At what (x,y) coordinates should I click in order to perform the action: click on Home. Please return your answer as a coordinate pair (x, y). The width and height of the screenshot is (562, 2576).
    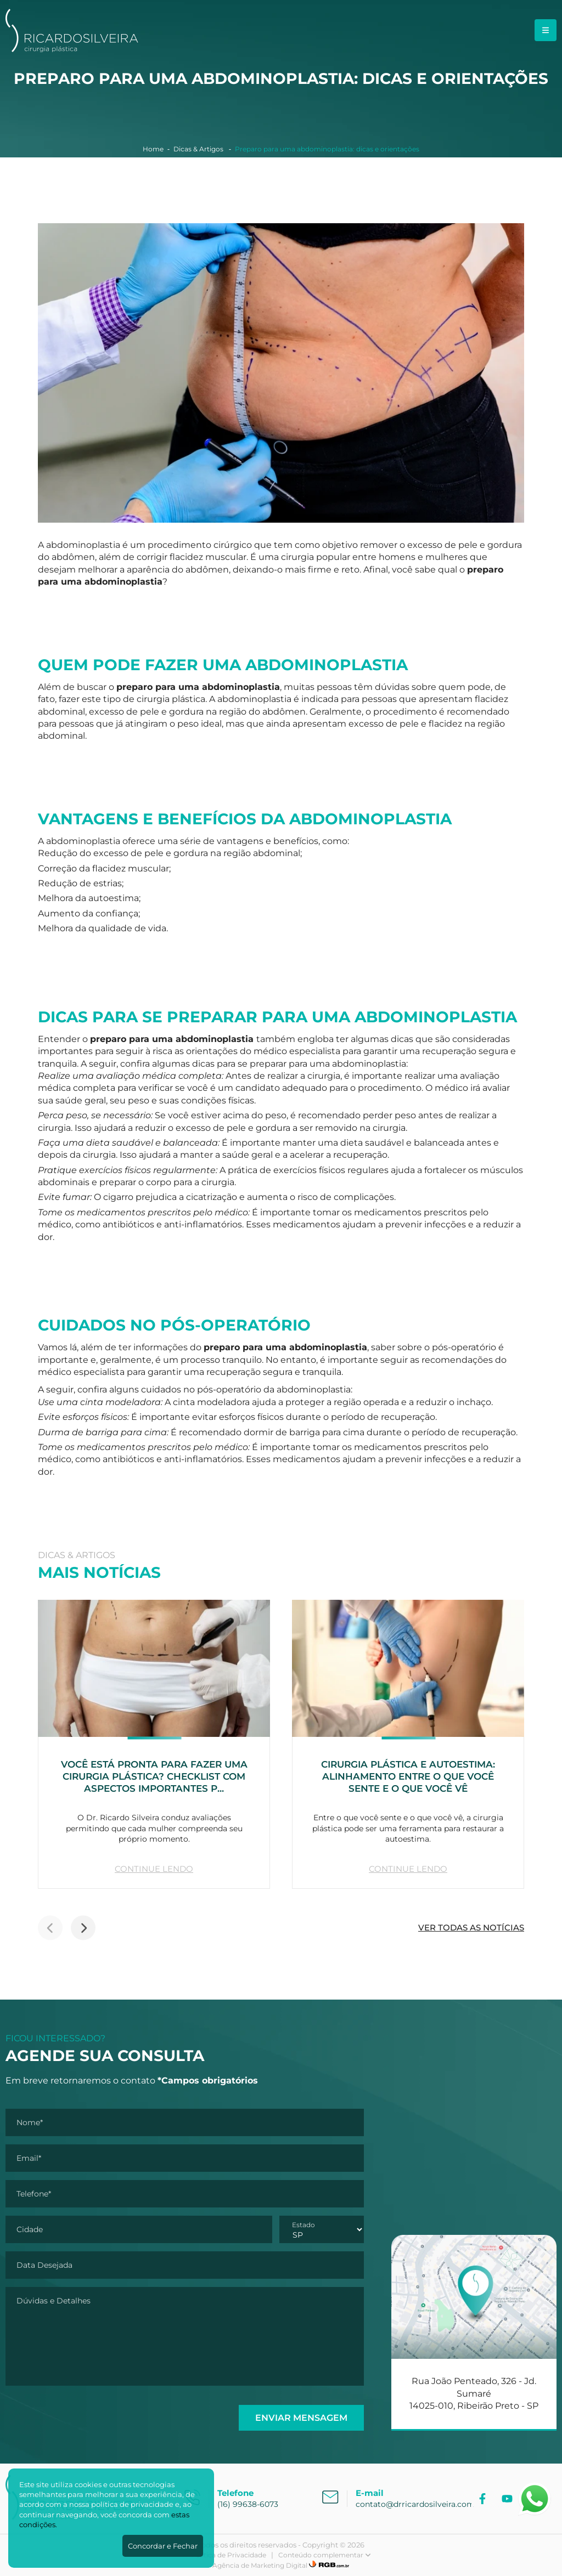
    Looking at the image, I should click on (153, 149).